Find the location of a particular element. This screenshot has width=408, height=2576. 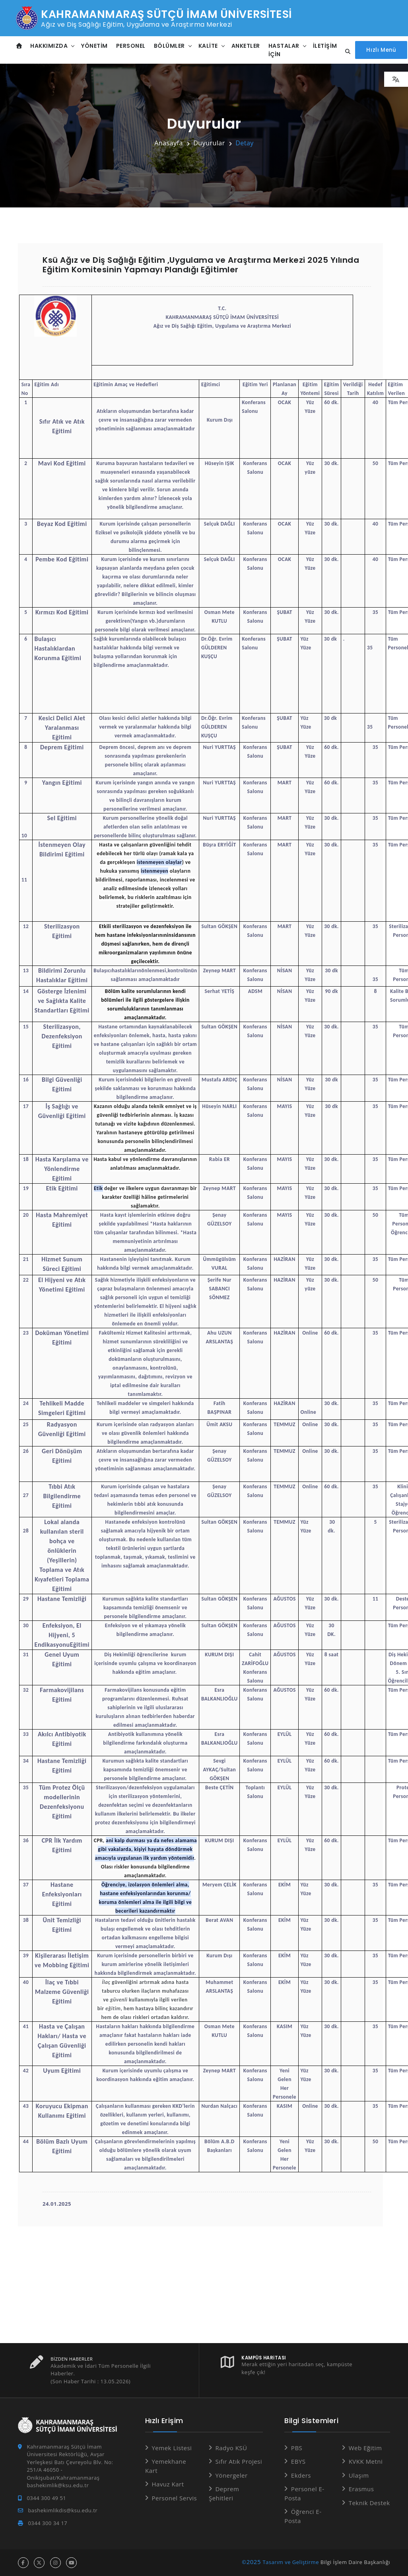

Bölümler is located at coordinates (169, 45).